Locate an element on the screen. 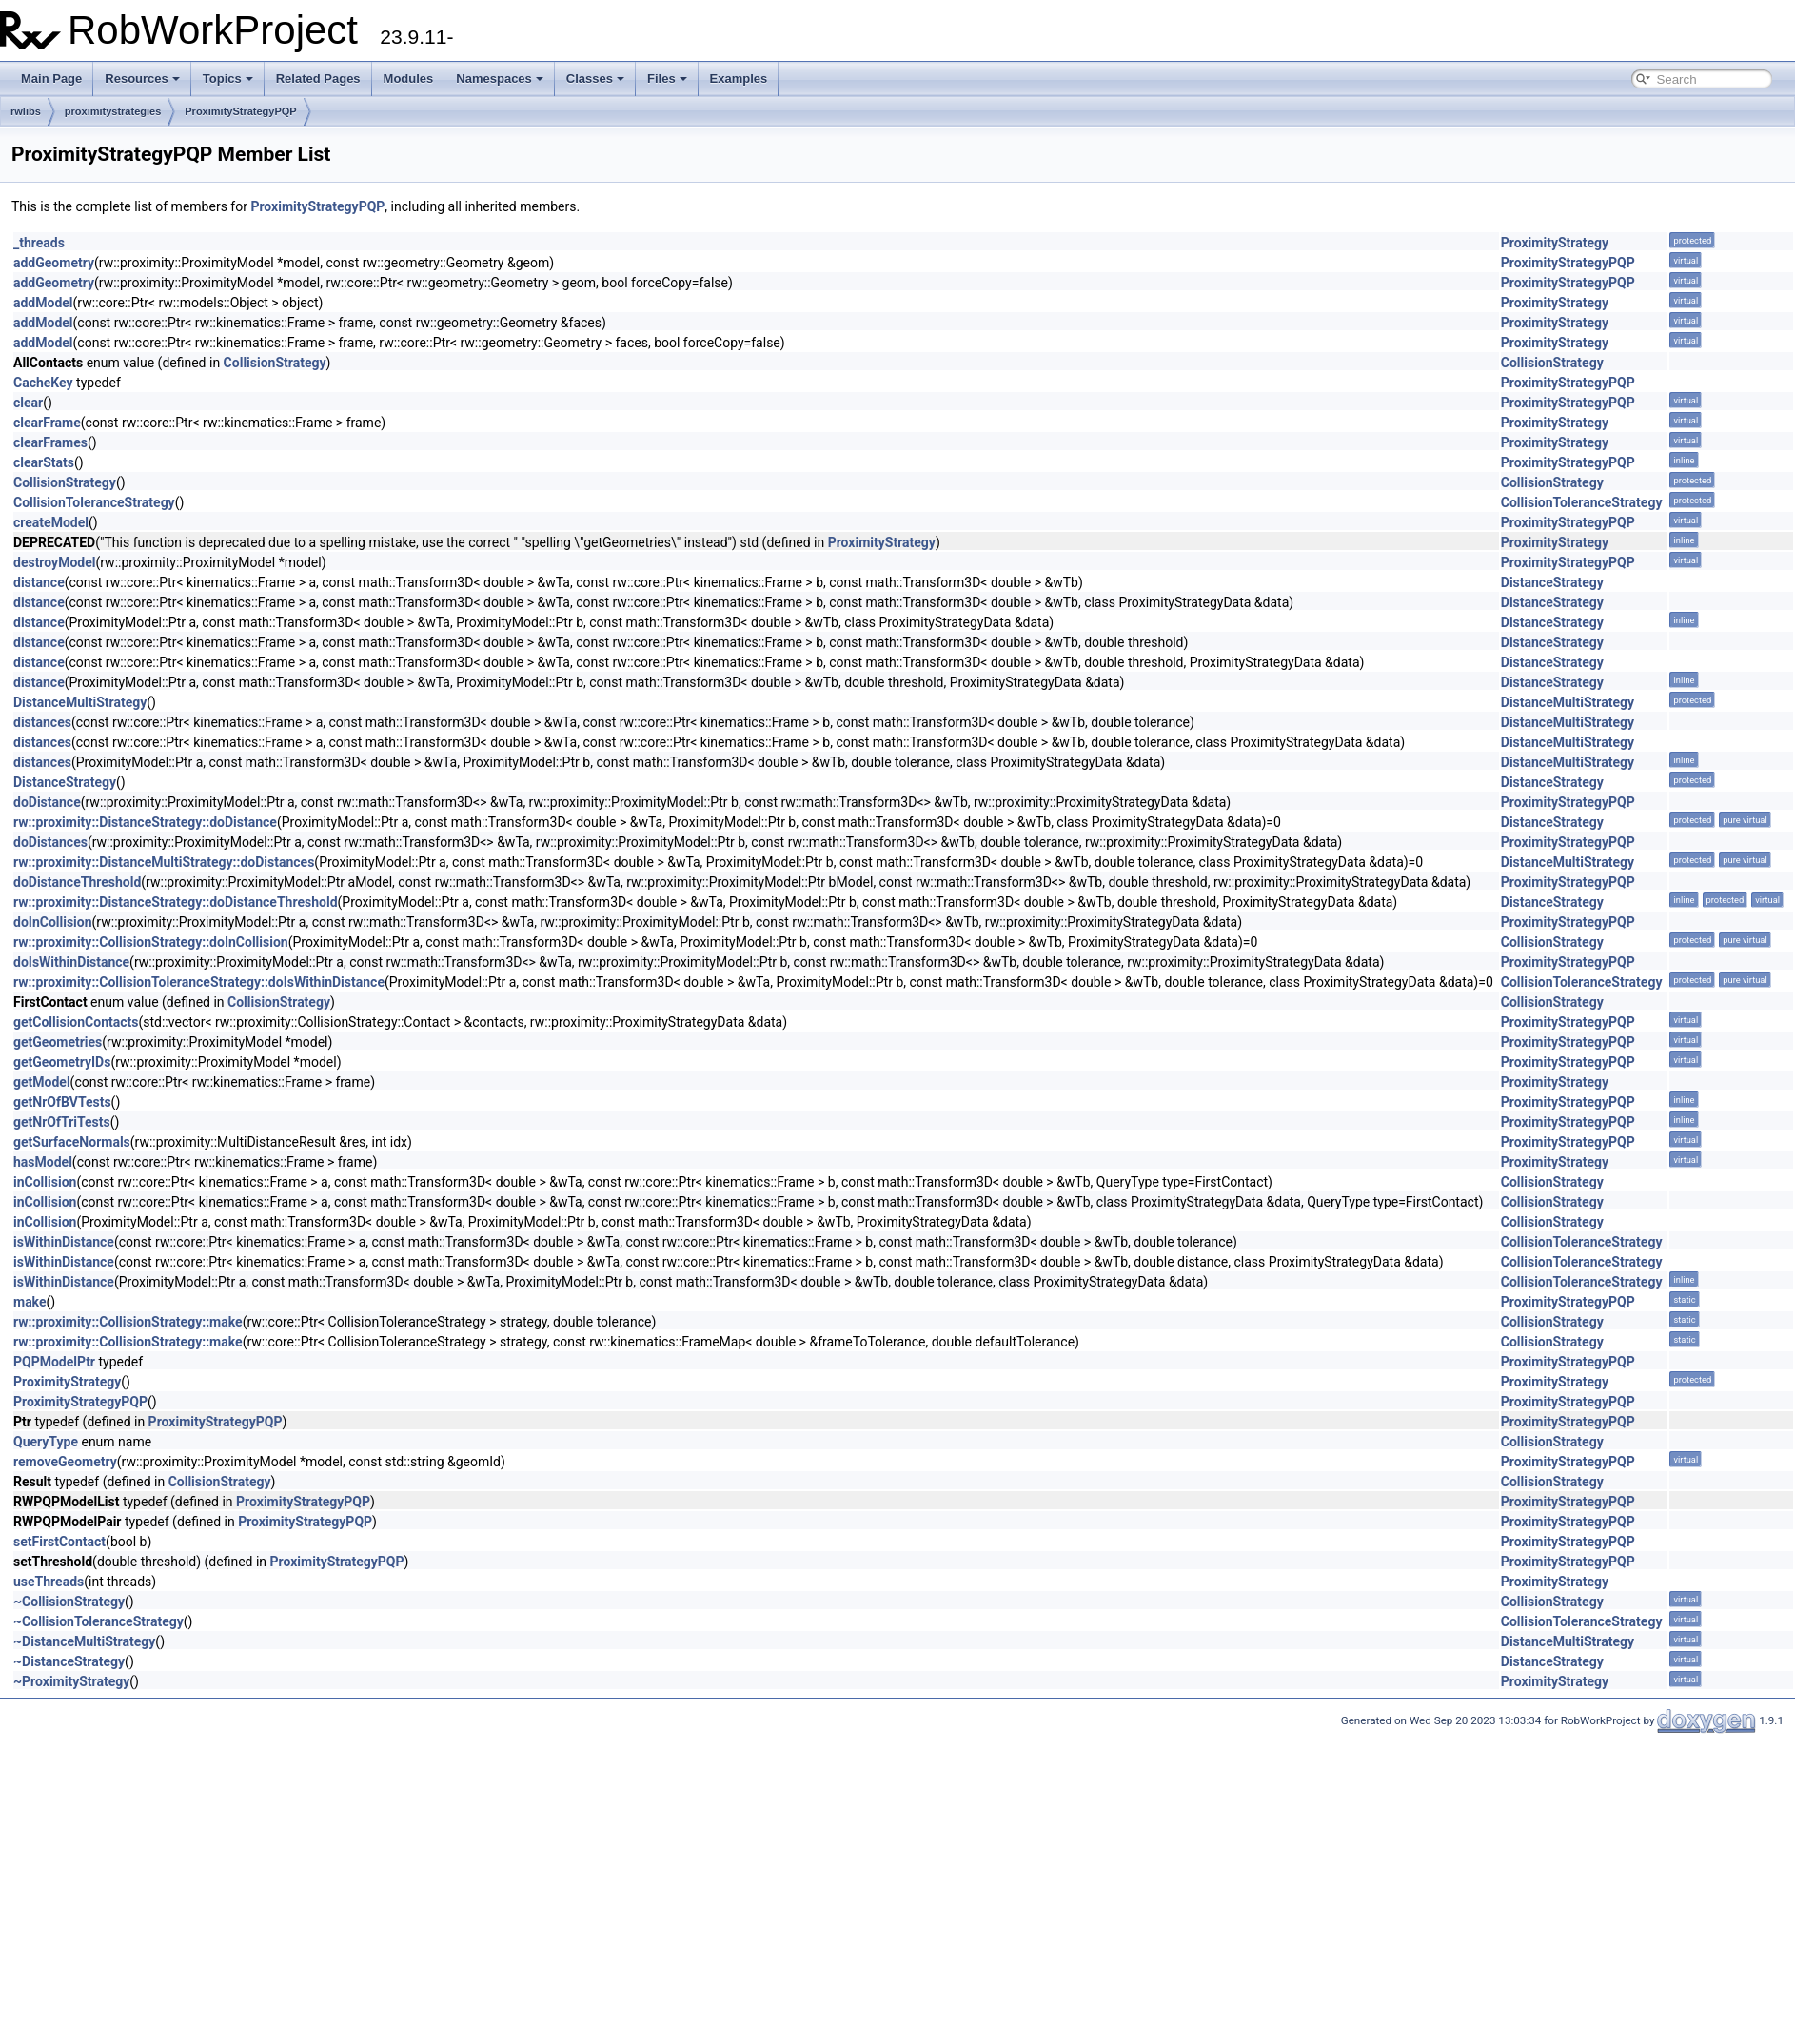  rw::proximity::CollisionToleranceStrategy::doIsWithinDistance is located at coordinates (199, 982).